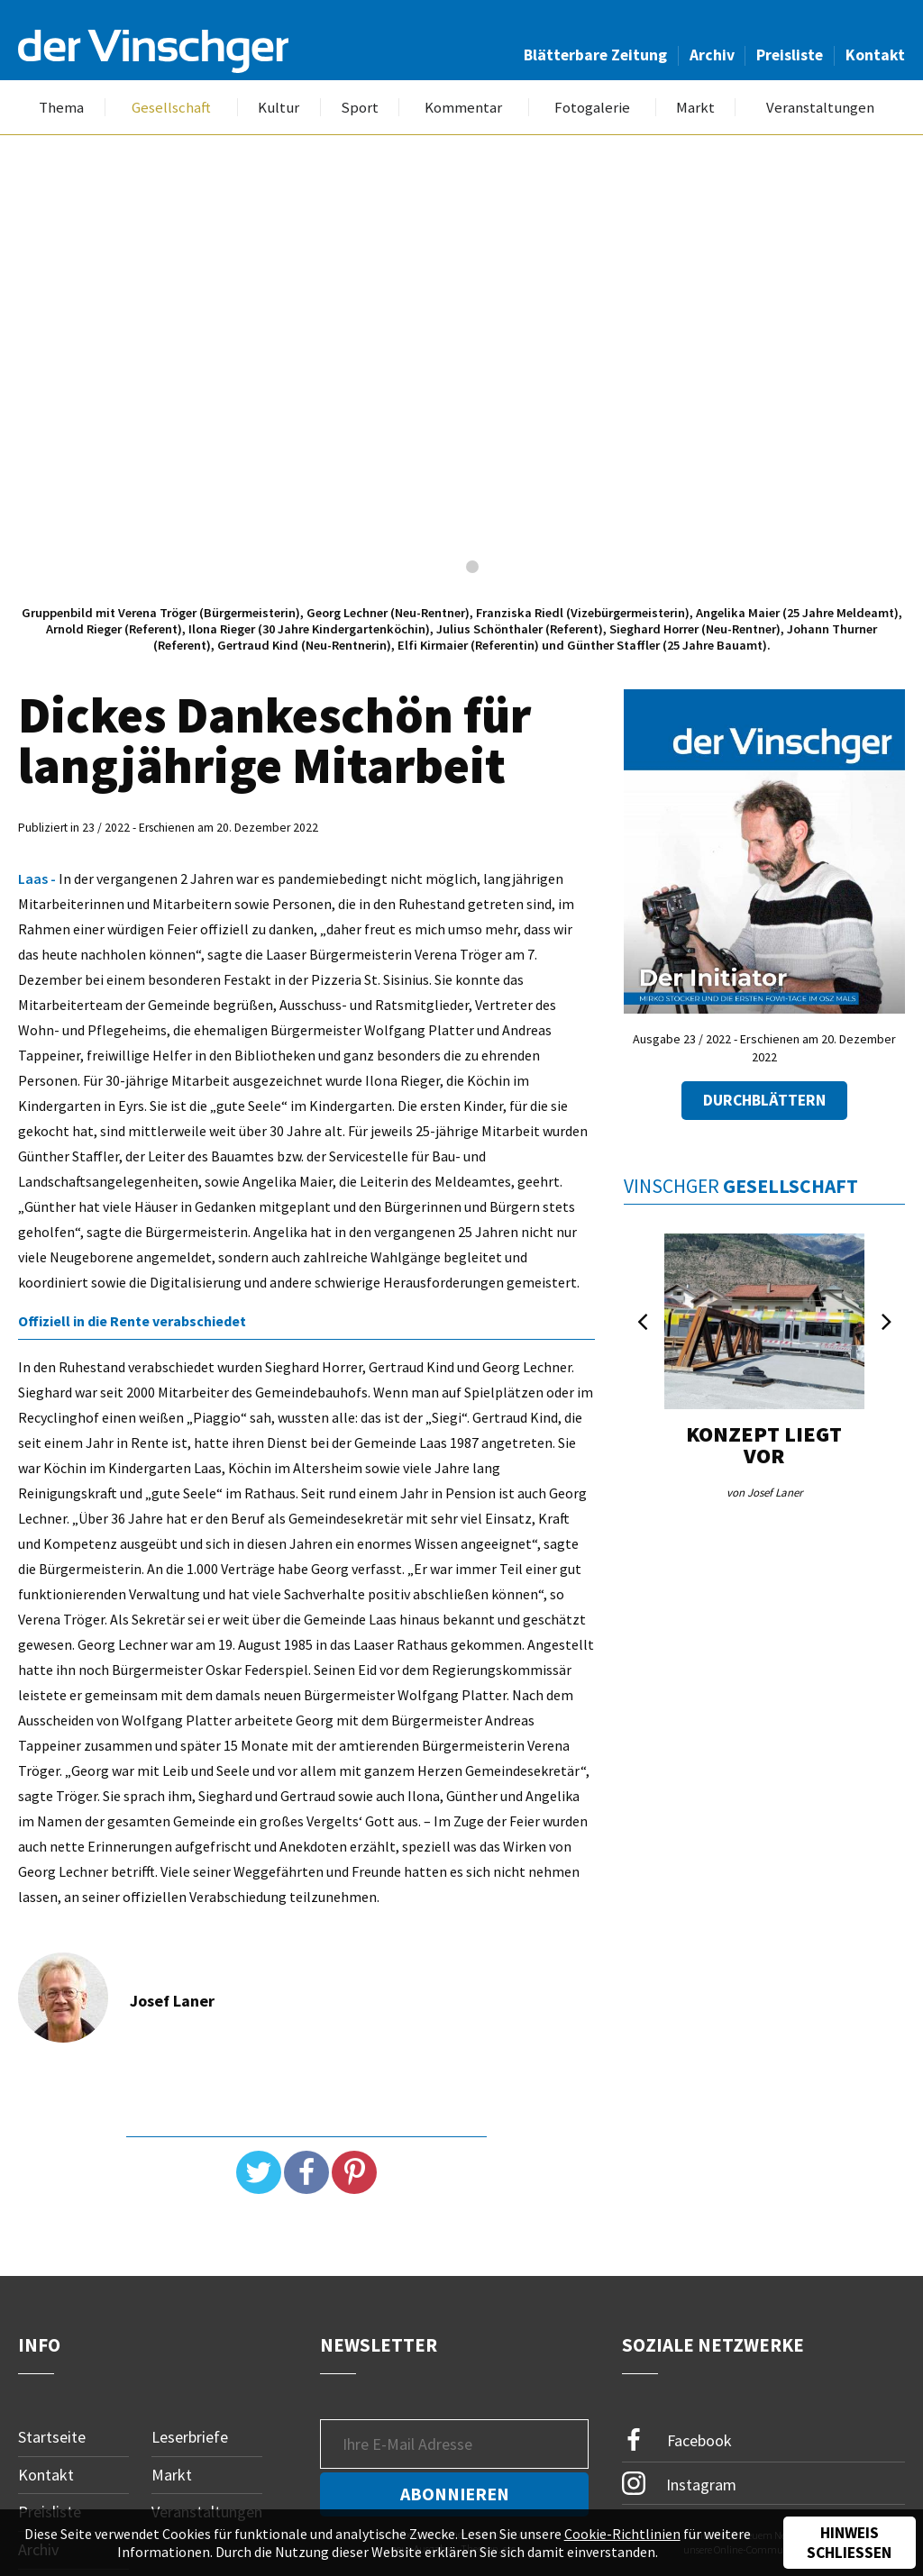  What do you see at coordinates (189, 2436) in the screenshot?
I see `Leserbriefe` at bounding box center [189, 2436].